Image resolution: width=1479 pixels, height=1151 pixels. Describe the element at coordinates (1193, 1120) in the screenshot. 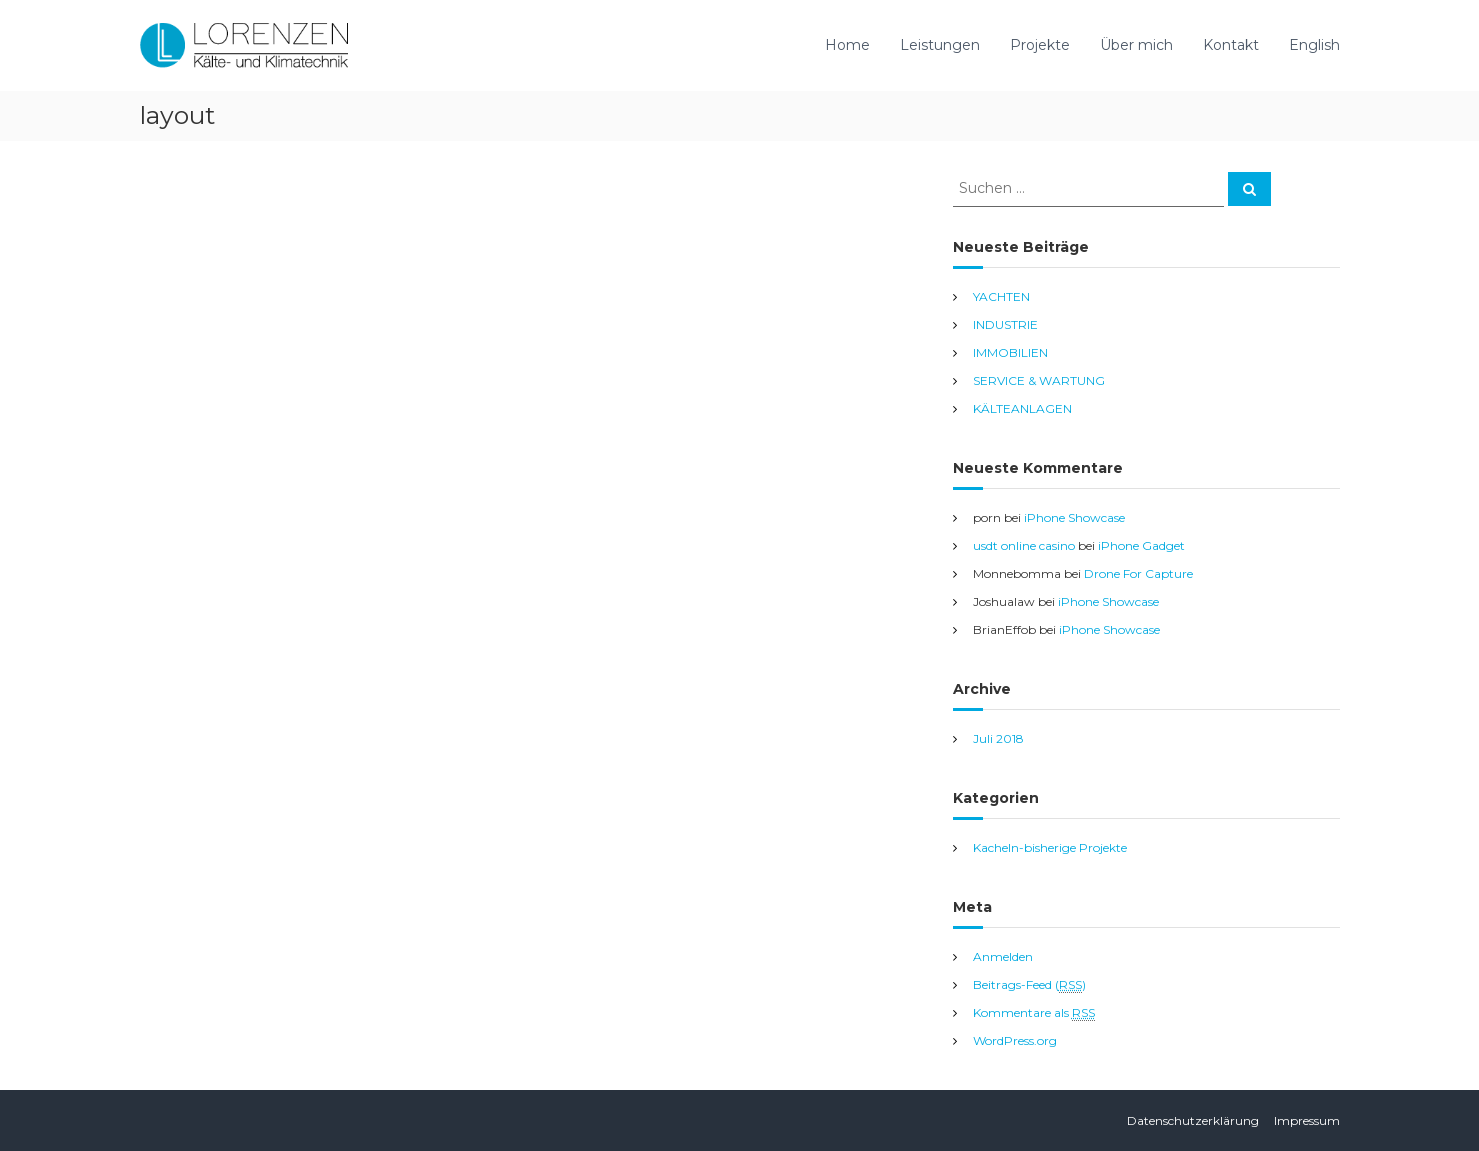

I see `Datenschutzerklärung` at that location.